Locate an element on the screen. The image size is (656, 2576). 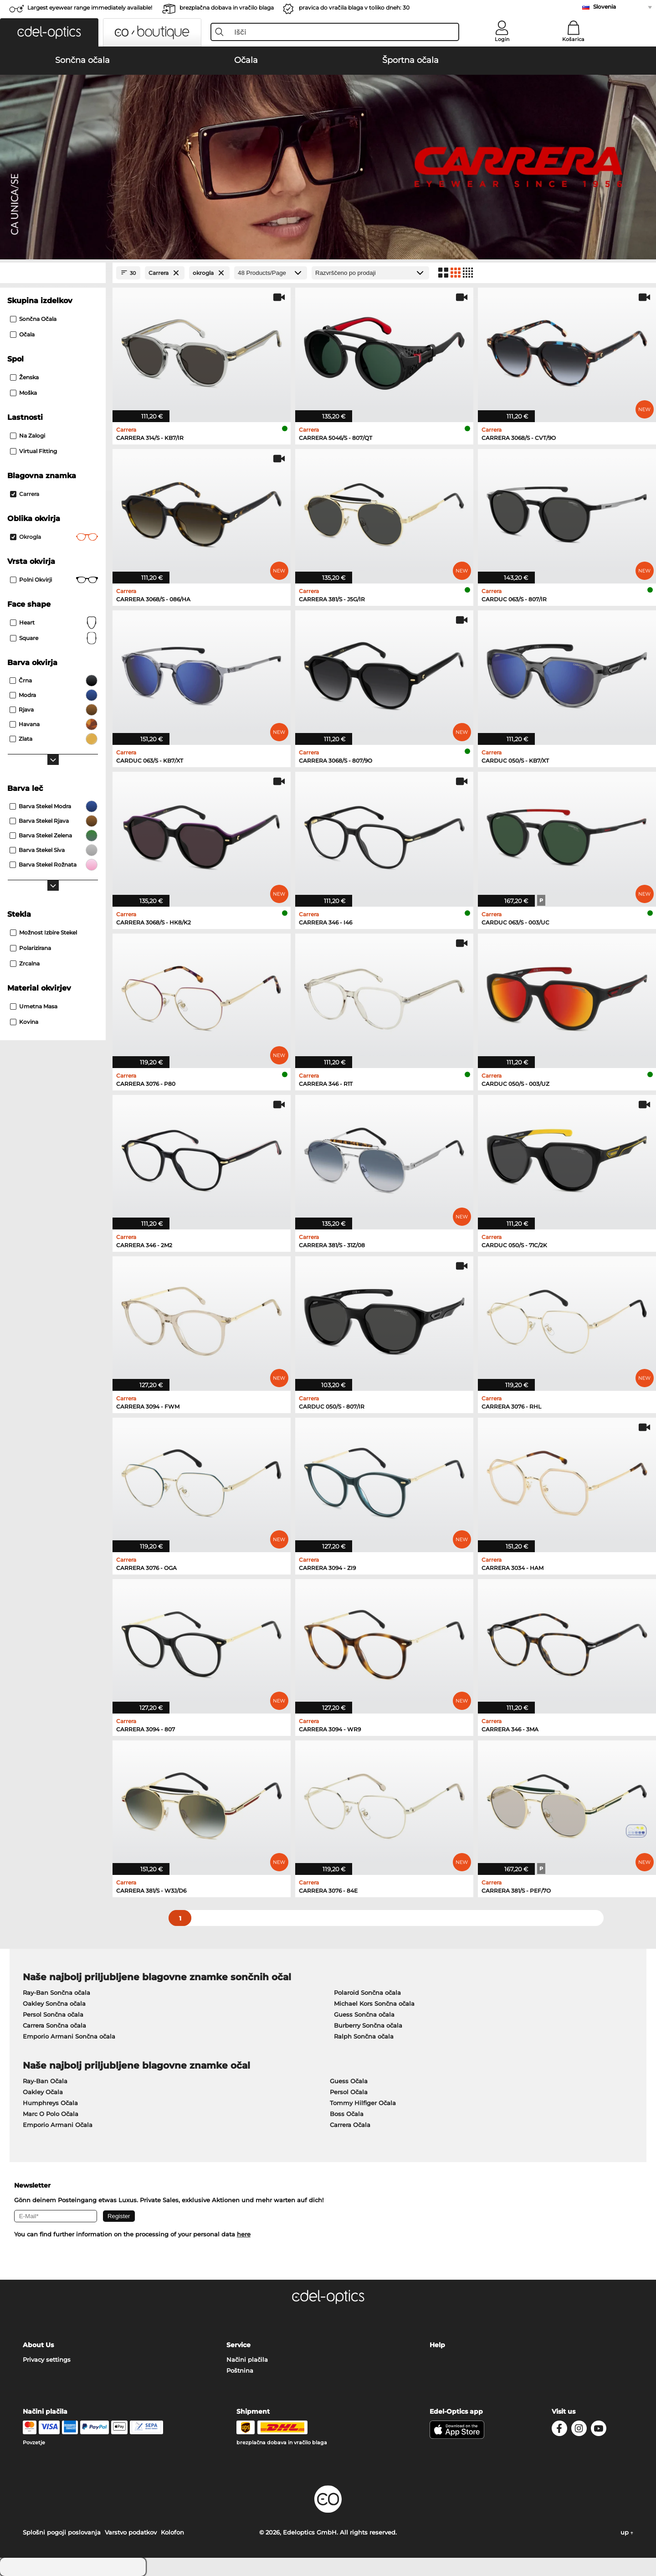
okrogla is located at coordinates (54, 537).